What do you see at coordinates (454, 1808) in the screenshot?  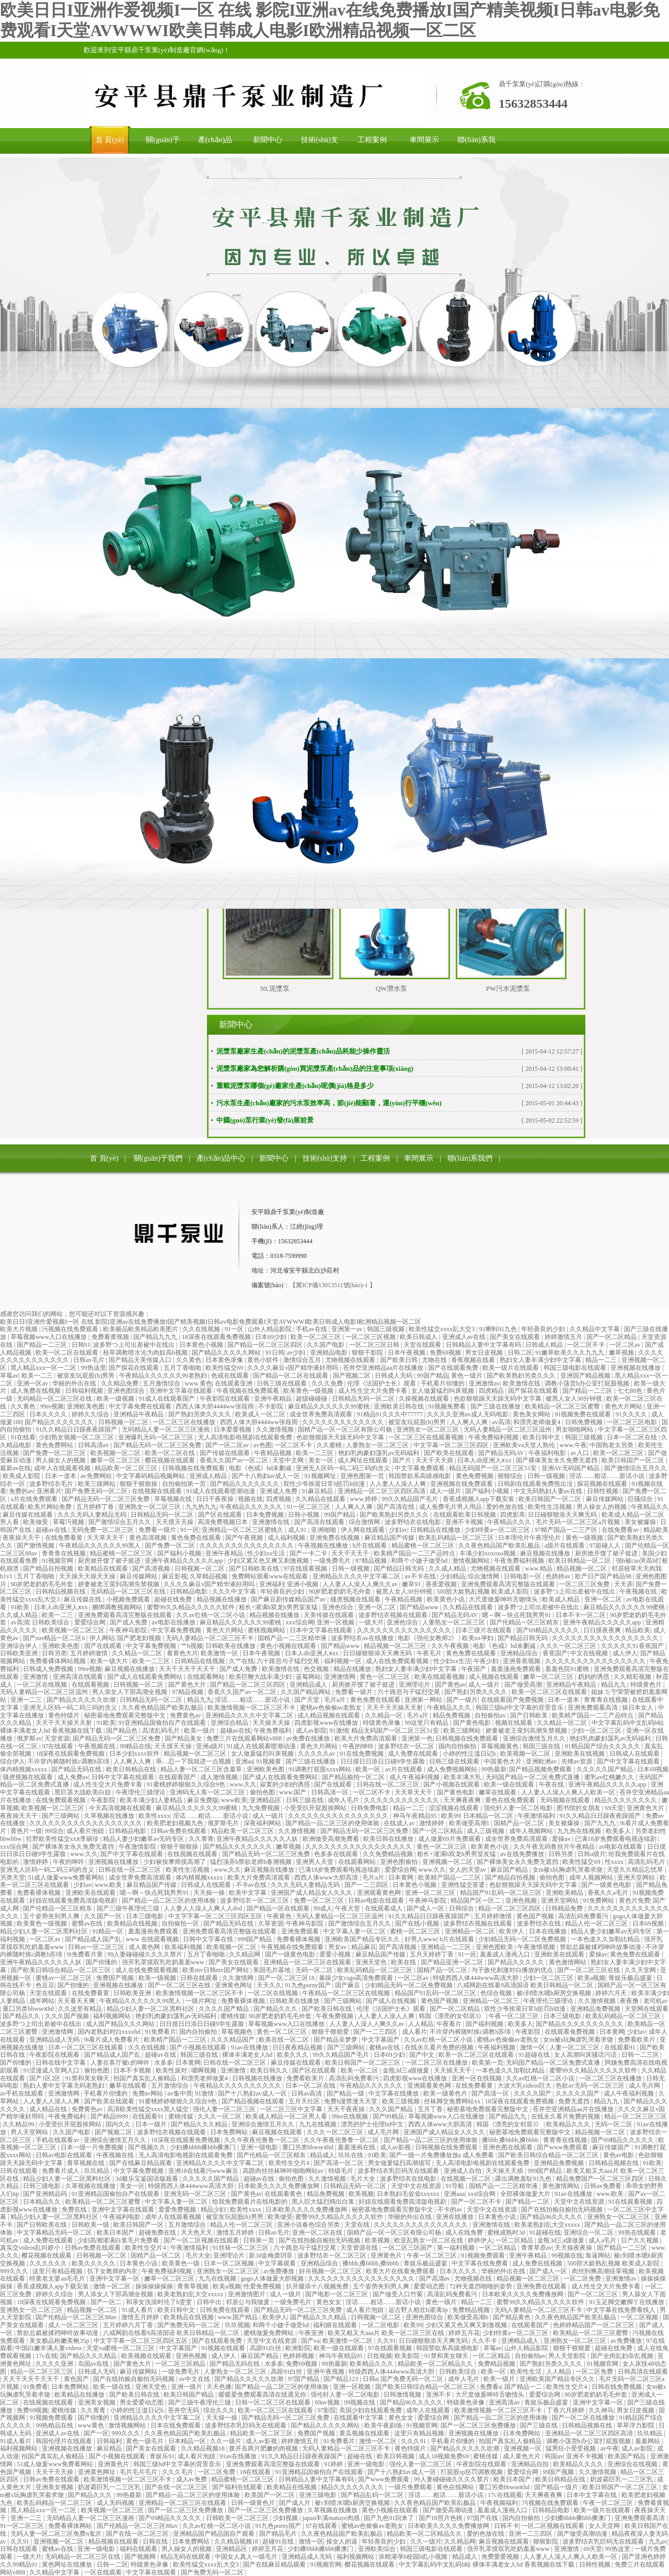 I see `涩涩视频在线观看` at bounding box center [454, 1808].